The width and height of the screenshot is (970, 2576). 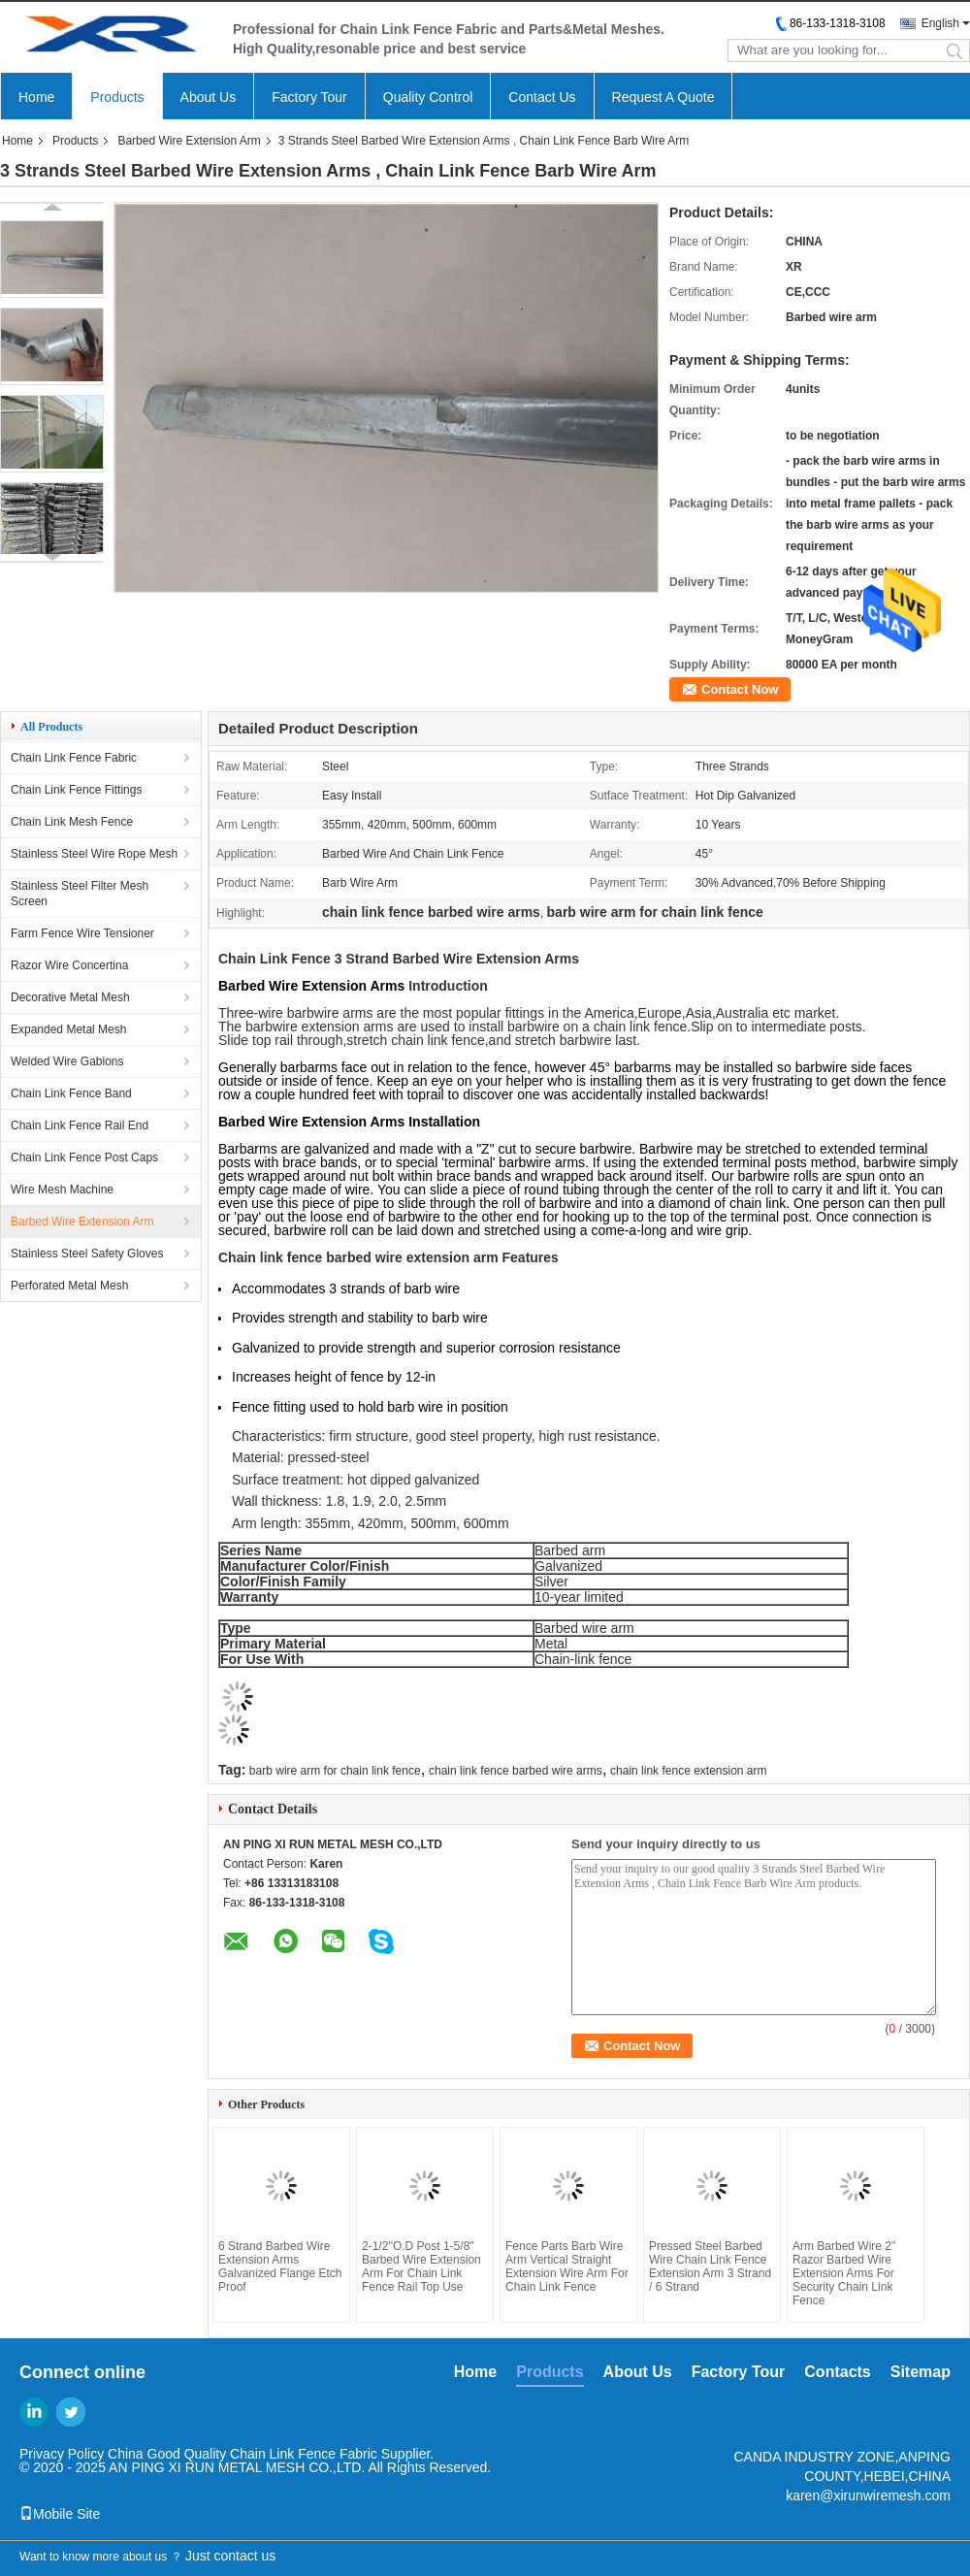 What do you see at coordinates (279, 2266) in the screenshot?
I see `6 Strand Barbed Wire Extension Arms Galvanized Flange Etch Proof` at bounding box center [279, 2266].